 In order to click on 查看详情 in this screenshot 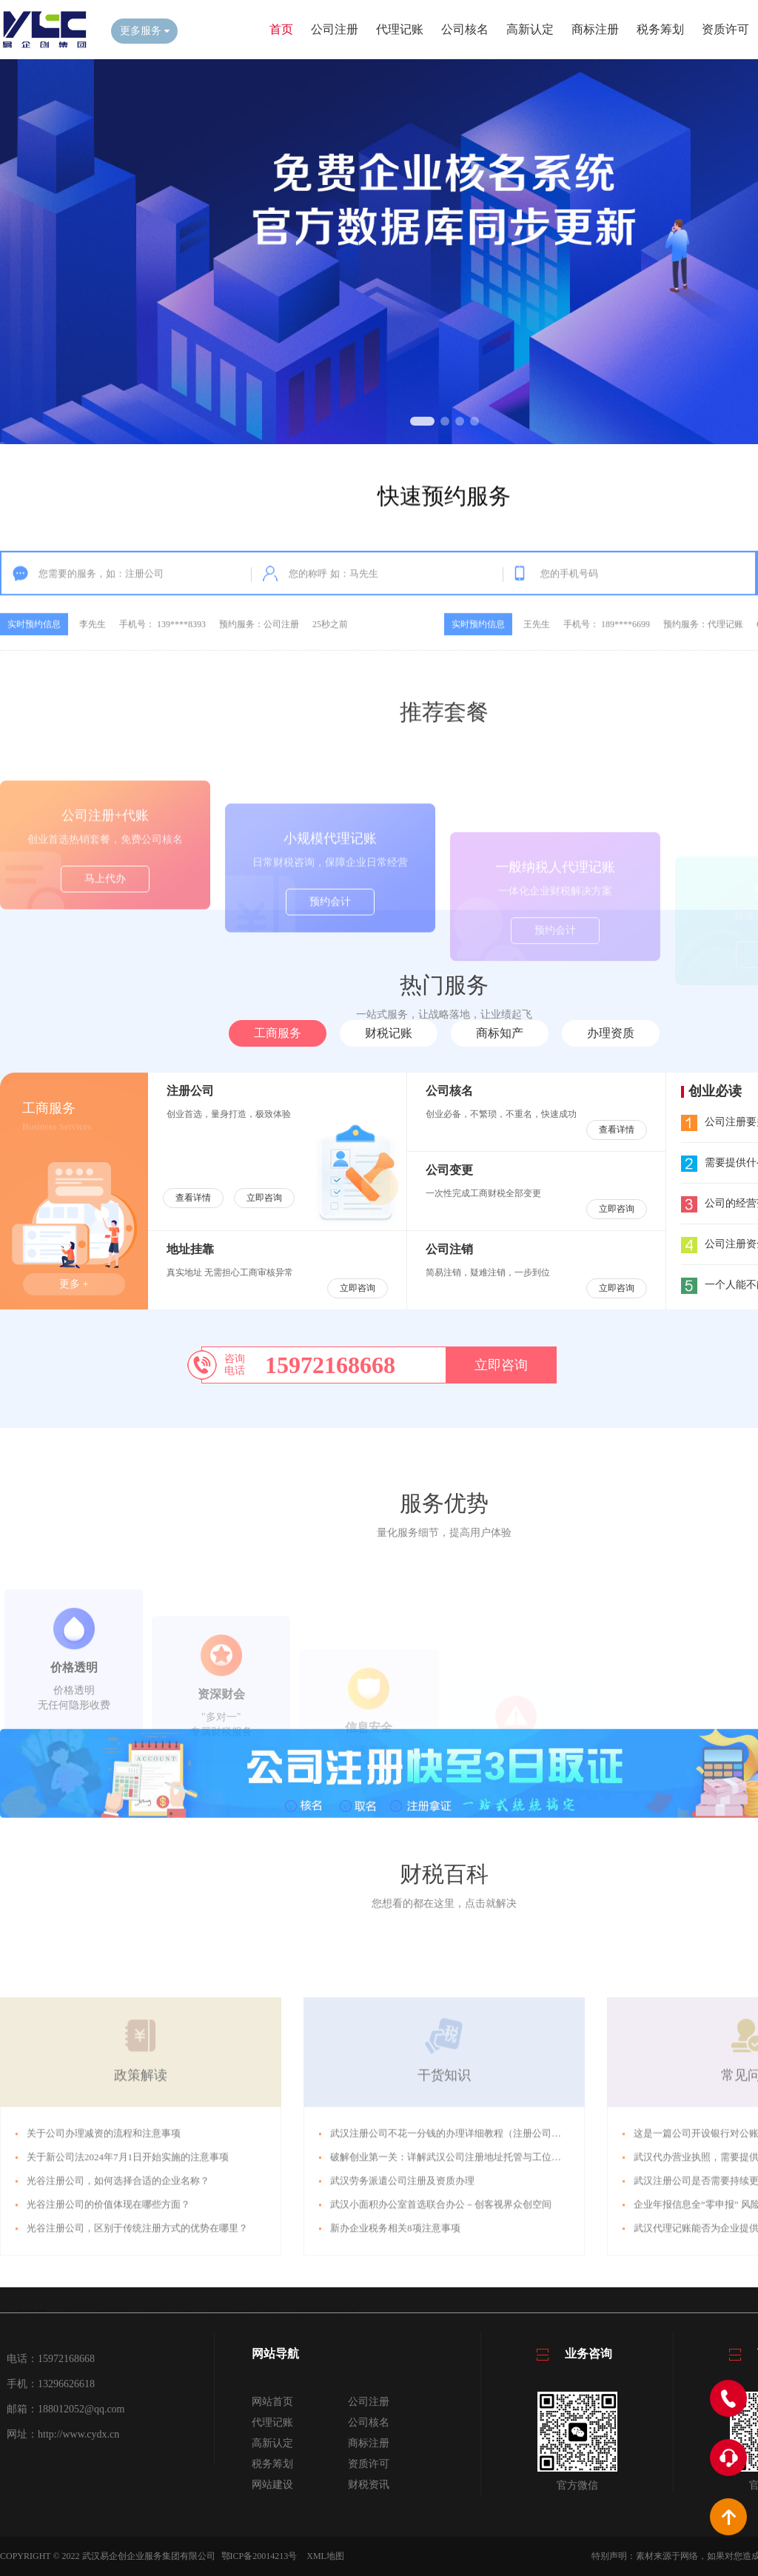, I will do `click(193, 1198)`.